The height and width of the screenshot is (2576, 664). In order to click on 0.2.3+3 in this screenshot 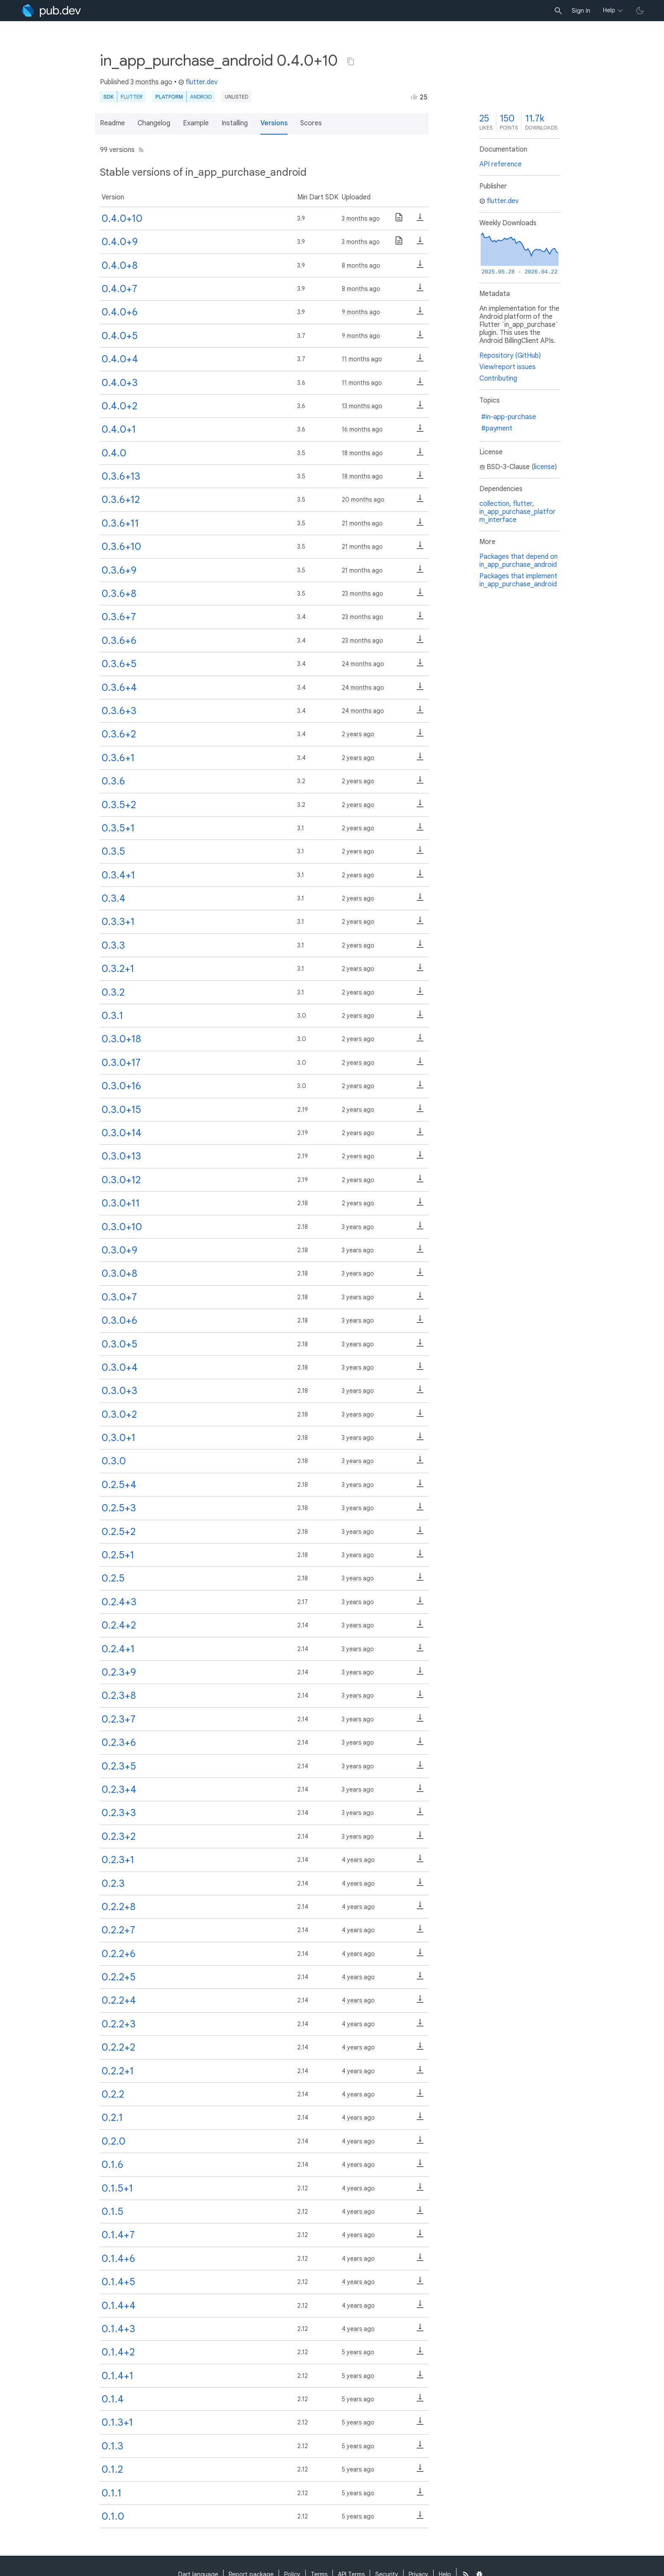, I will do `click(119, 1812)`.